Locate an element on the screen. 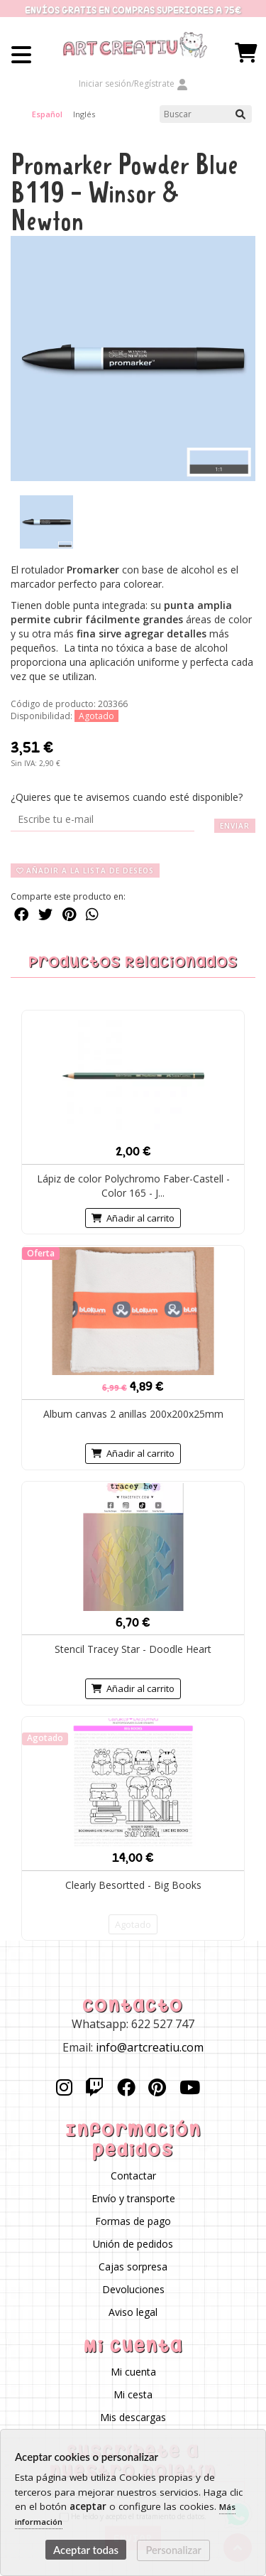 Image resolution: width=266 pixels, height=2576 pixels. Inglés is located at coordinates (84, 114).